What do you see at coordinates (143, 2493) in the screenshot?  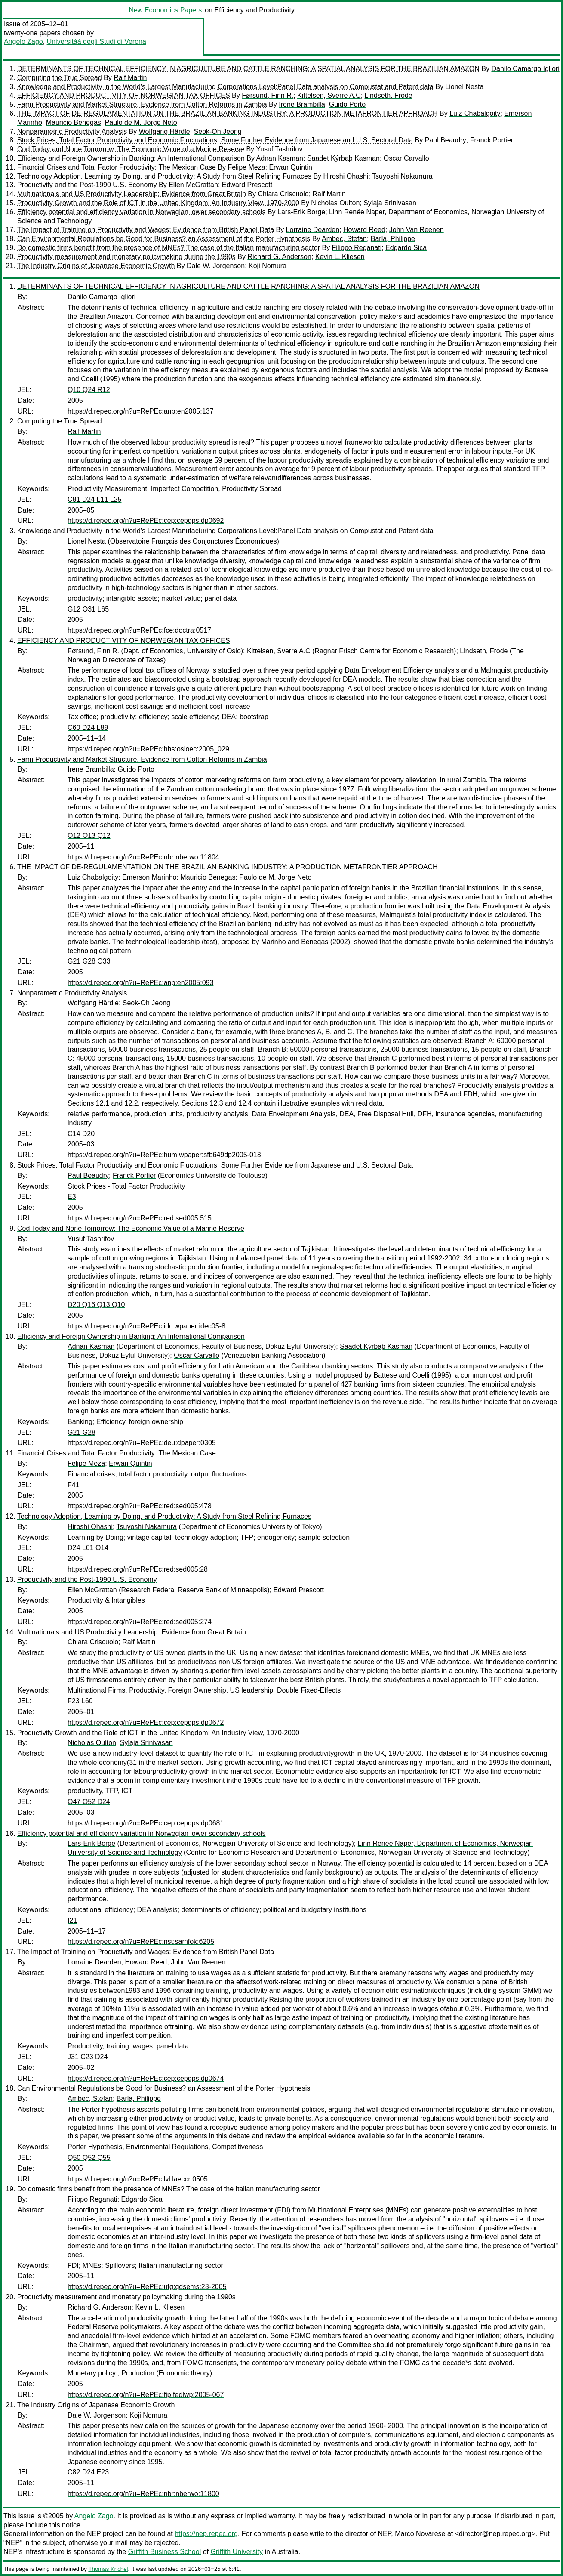 I see `https://d.repec.org/n?u=RePEc:nbr:nberwo:11800` at bounding box center [143, 2493].